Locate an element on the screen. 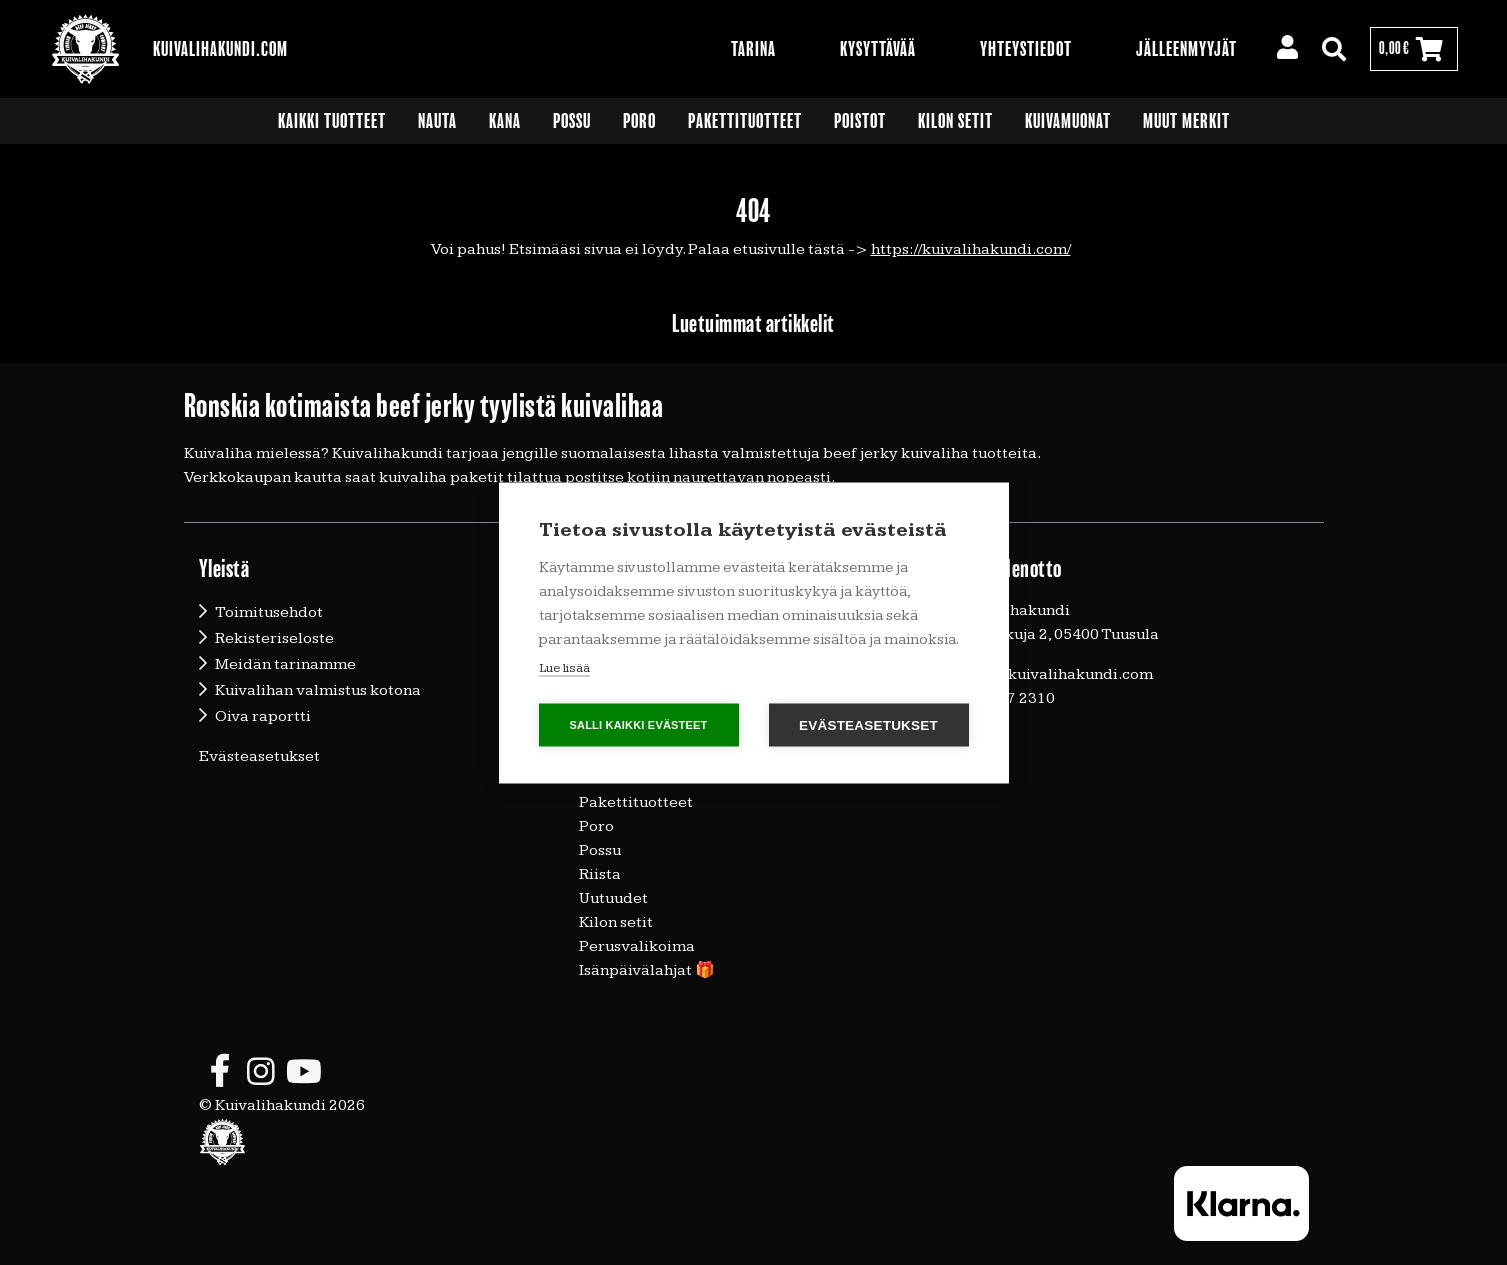  Perusvalikoima is located at coordinates (637, 946).